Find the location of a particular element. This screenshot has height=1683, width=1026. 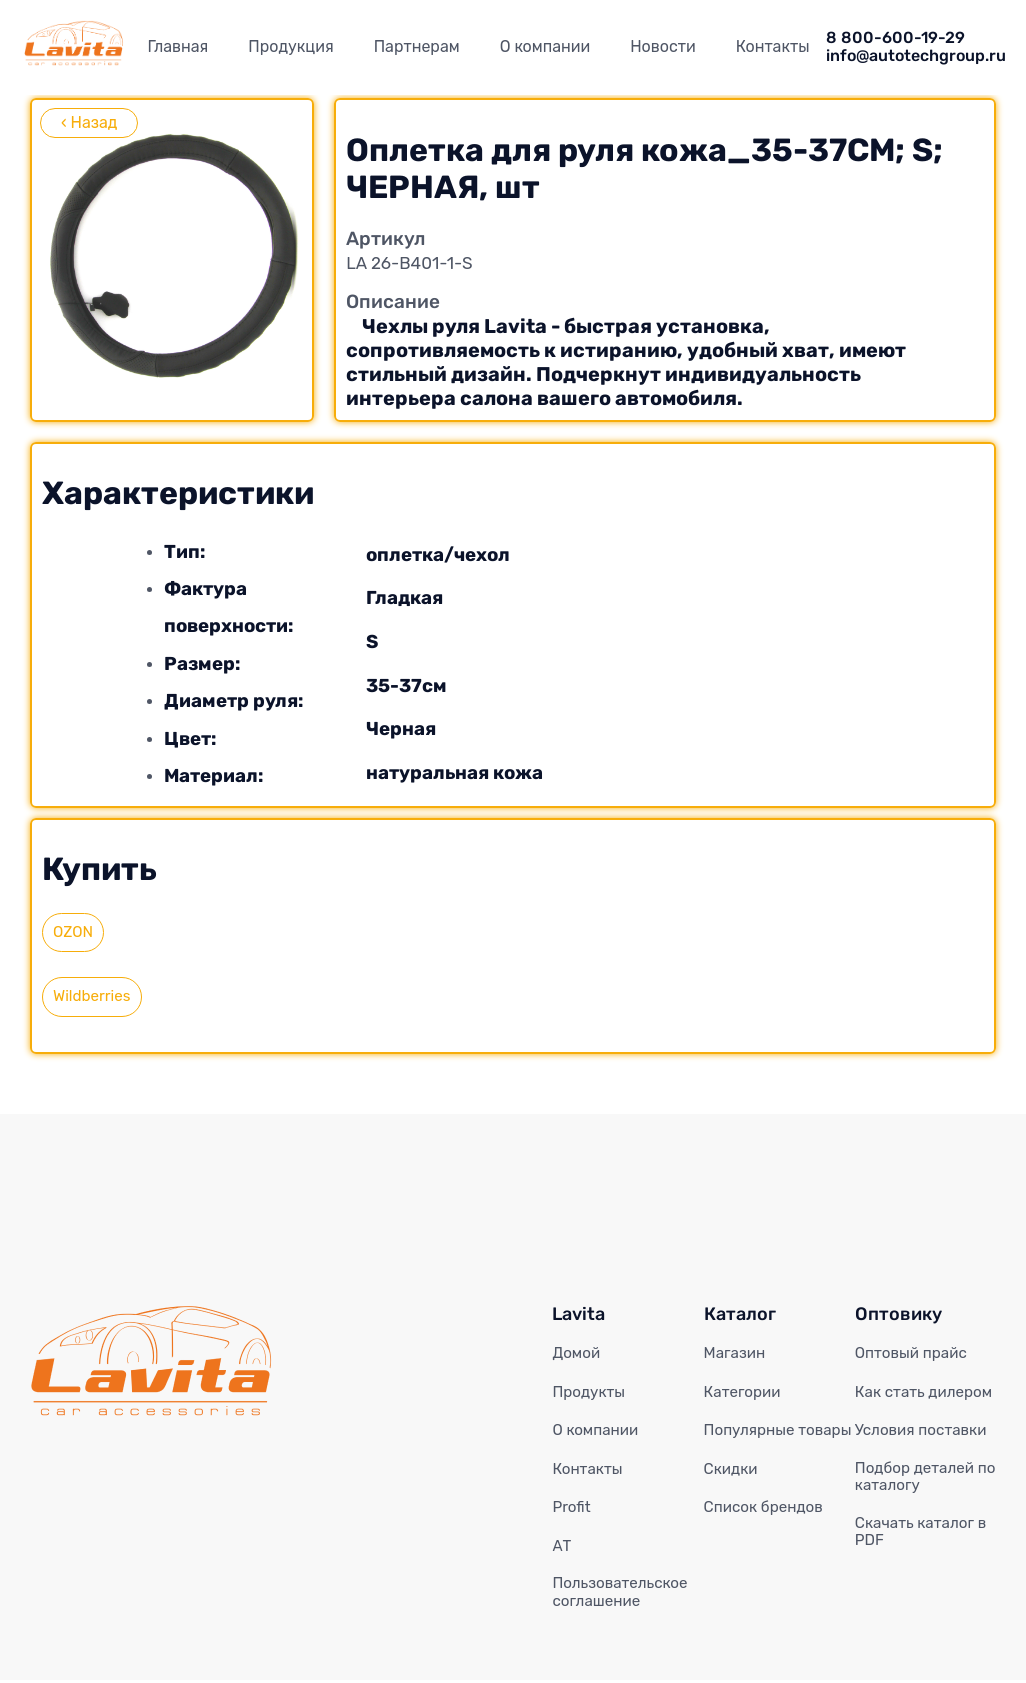

О компании is located at coordinates (545, 47).